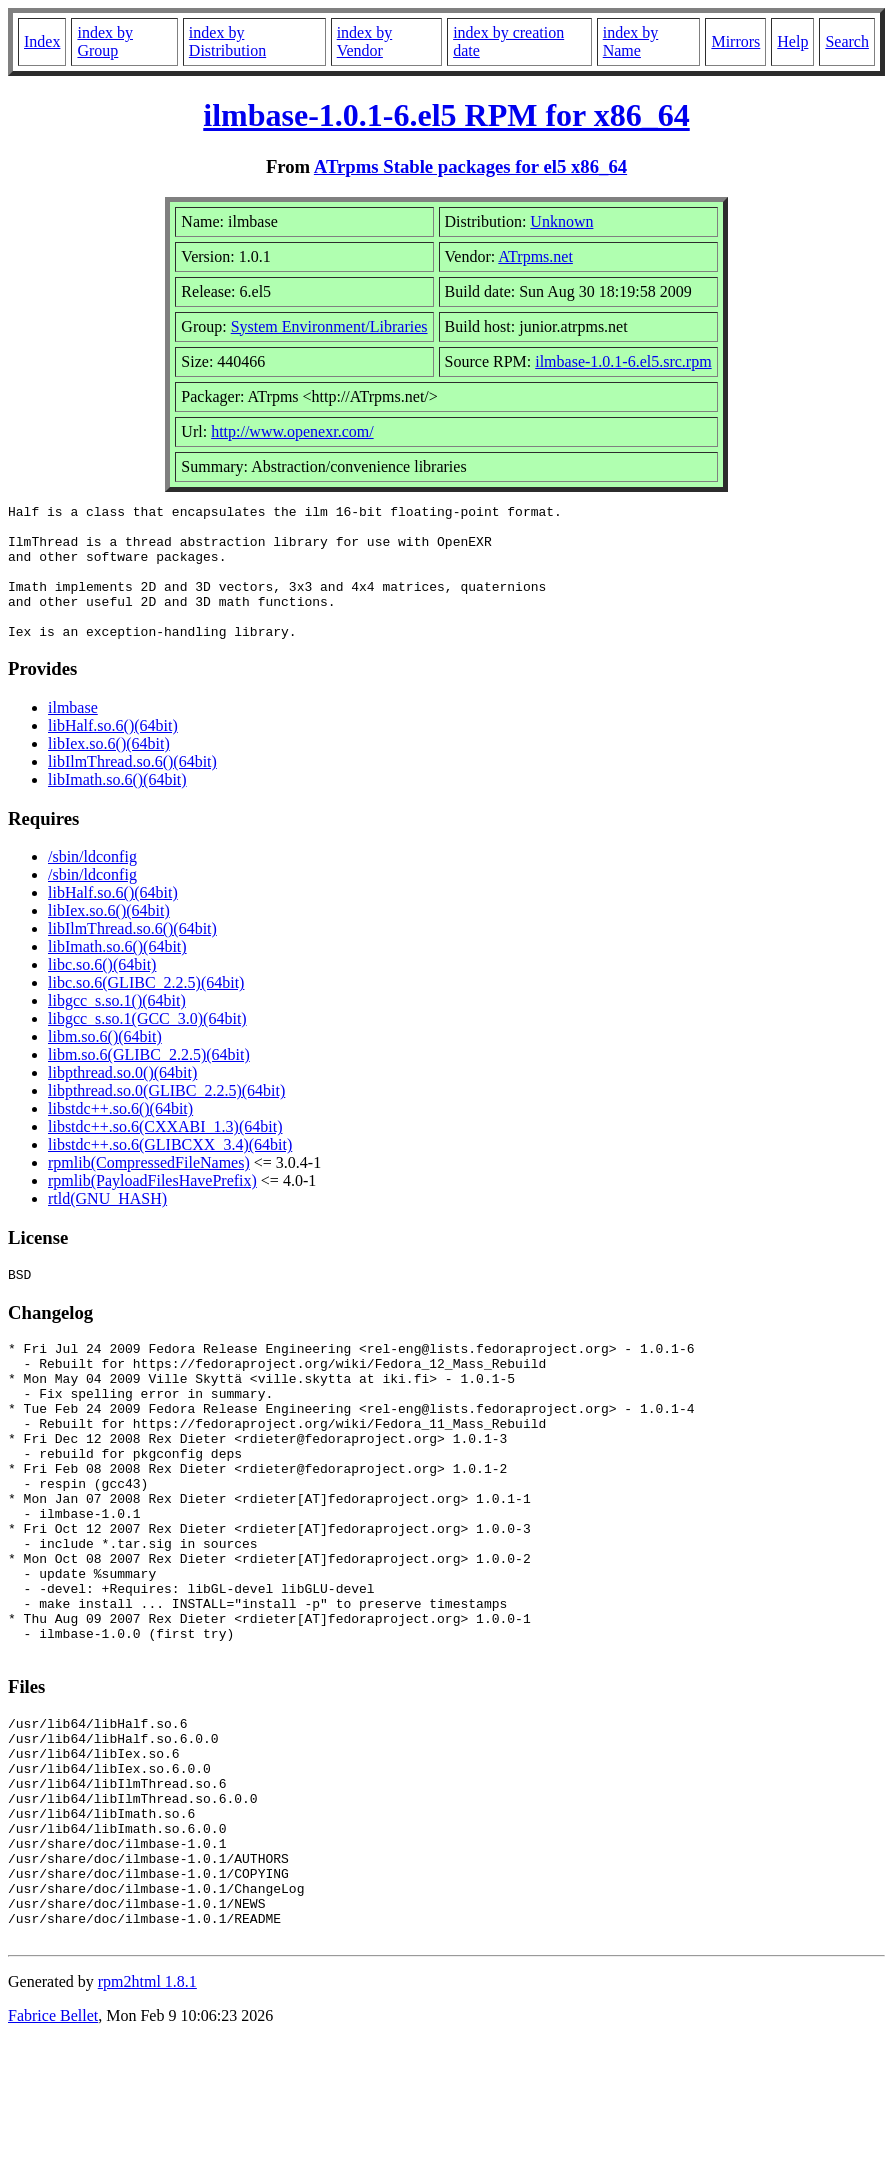 This screenshot has height=2179, width=893. I want to click on rpmlib(CompressedFileNames), so click(149, 1189).